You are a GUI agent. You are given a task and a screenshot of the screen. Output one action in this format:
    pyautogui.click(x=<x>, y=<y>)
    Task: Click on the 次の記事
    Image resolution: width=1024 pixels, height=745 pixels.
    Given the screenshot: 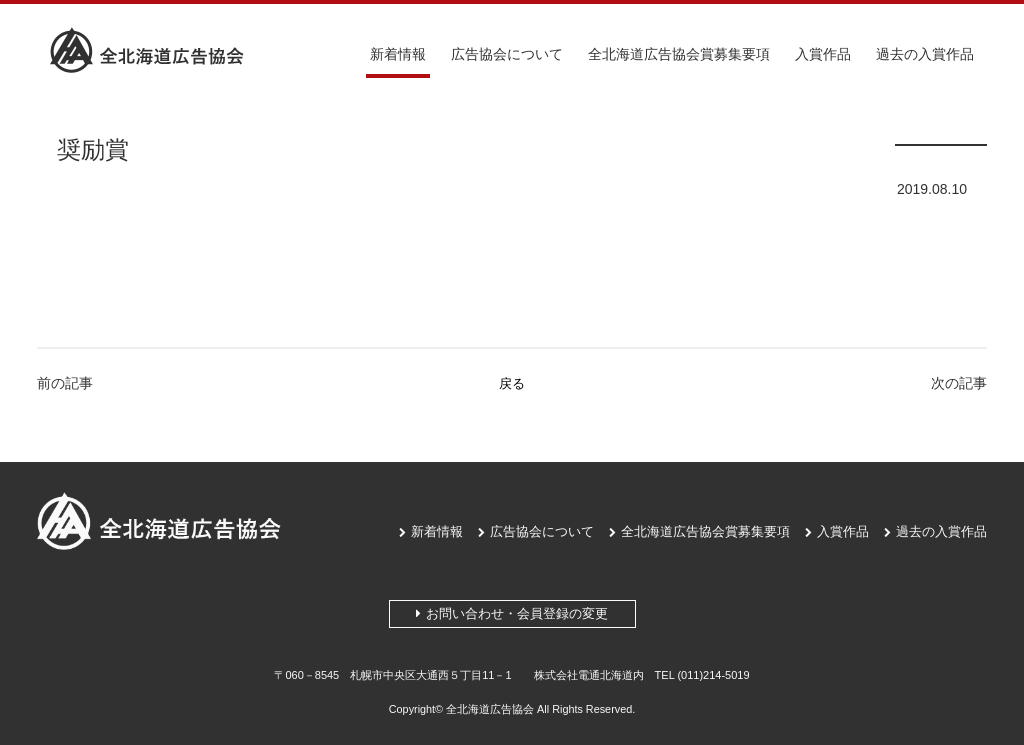 What is the action you would take?
    pyautogui.click(x=959, y=383)
    